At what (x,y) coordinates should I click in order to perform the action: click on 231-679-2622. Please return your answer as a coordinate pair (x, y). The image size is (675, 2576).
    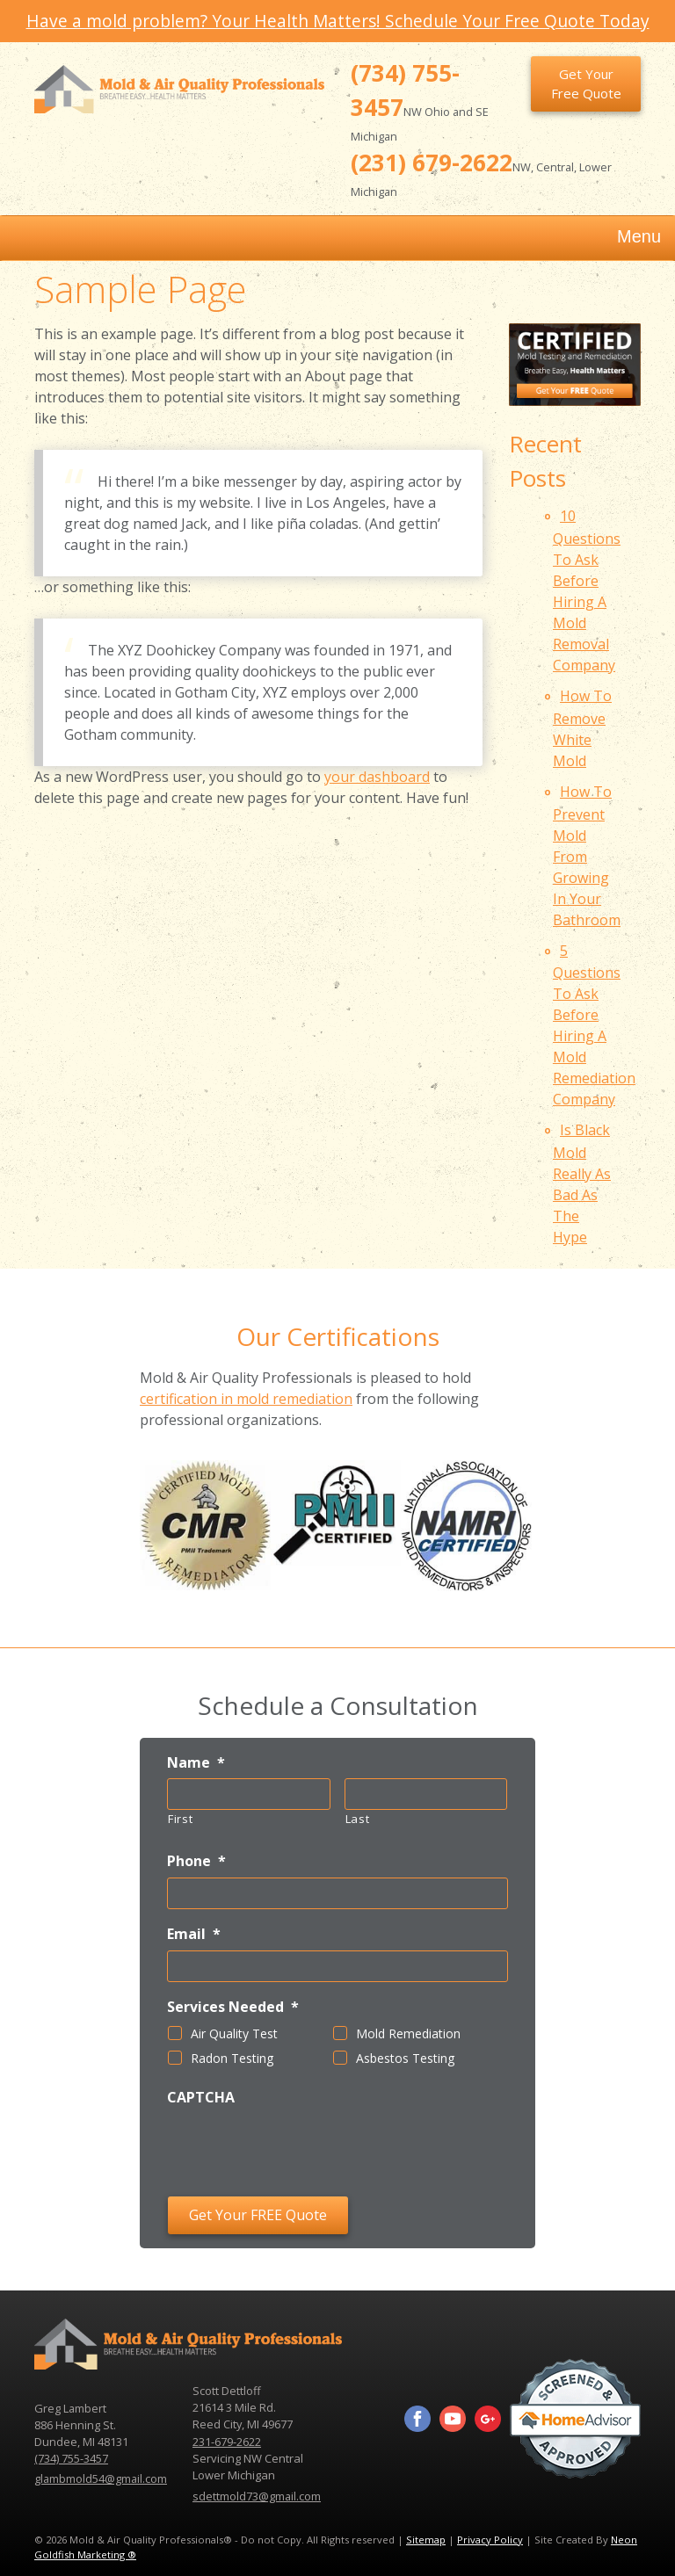
    Looking at the image, I should click on (226, 2441).